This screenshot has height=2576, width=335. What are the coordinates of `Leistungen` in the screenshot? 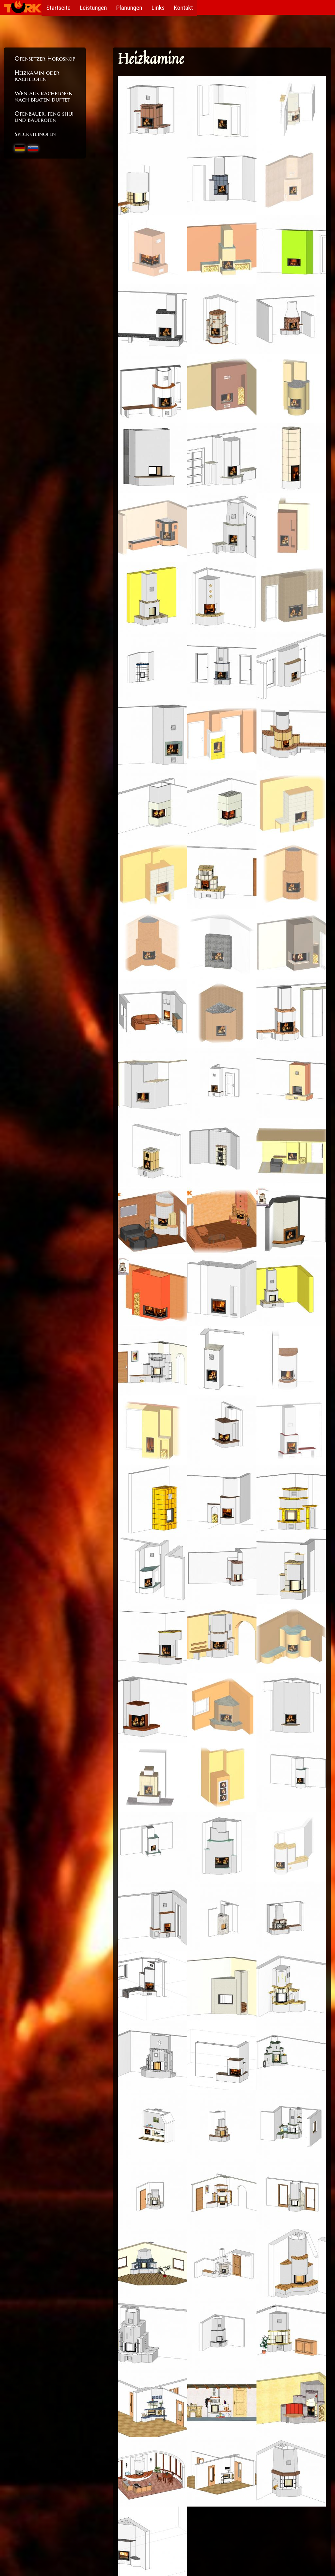 It's located at (93, 7).